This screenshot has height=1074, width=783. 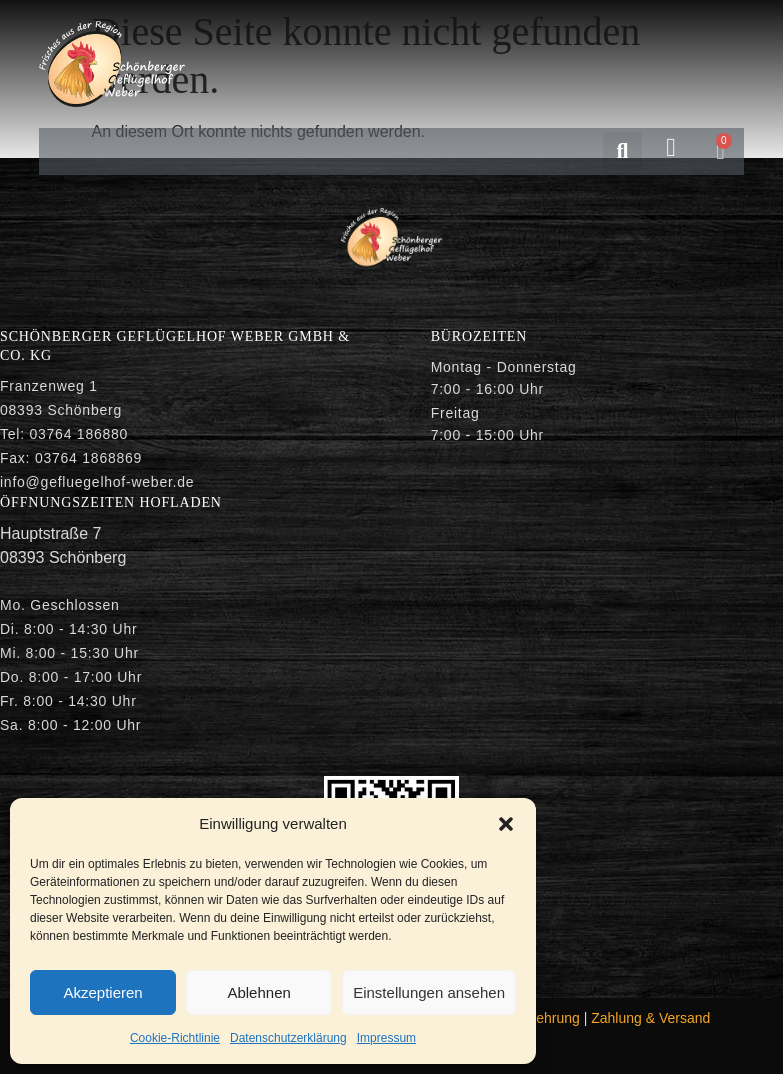 I want to click on Akzeptieren, so click(x=102, y=992).